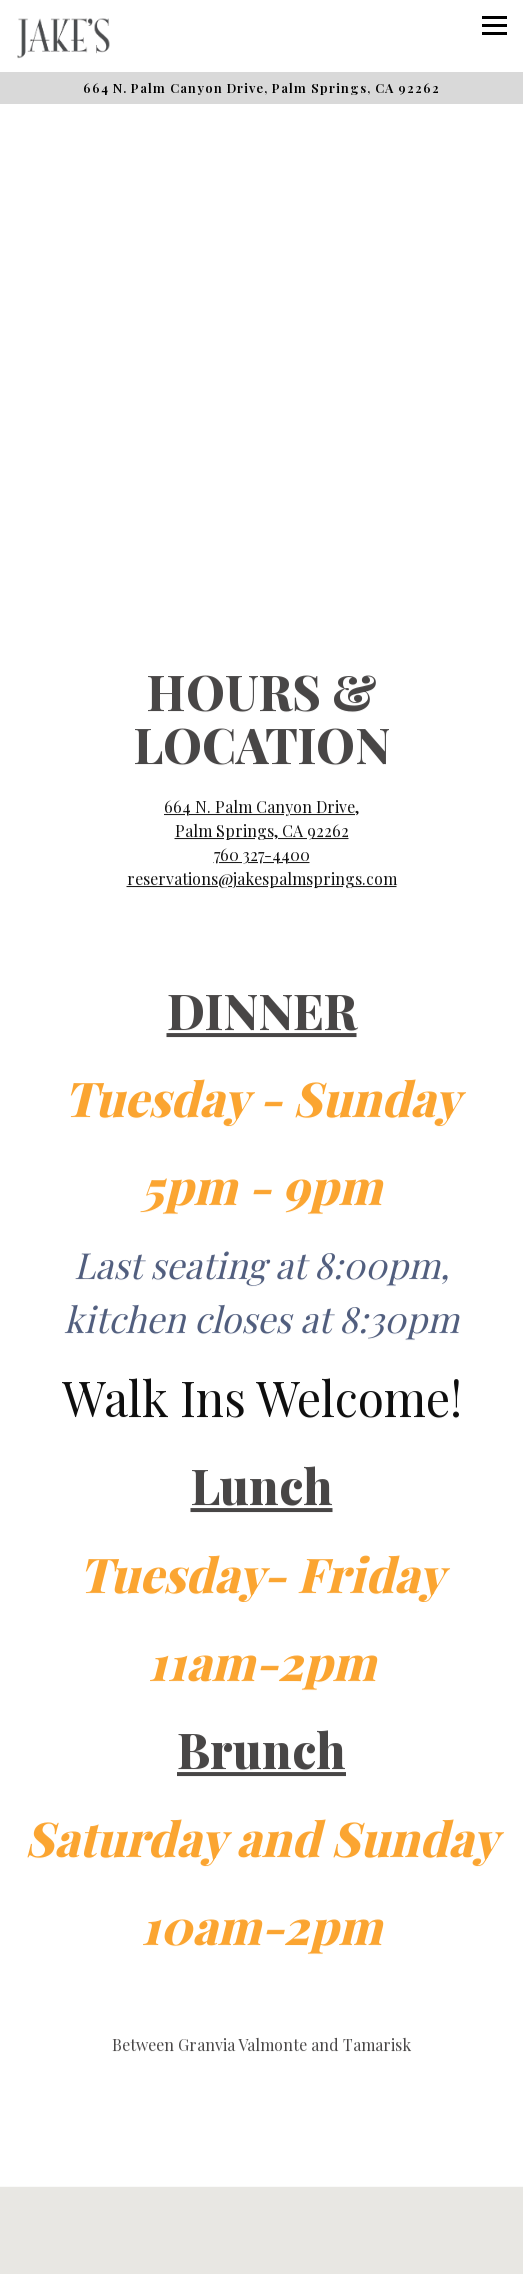  I want to click on Reservations [button], so click(261, 2197).